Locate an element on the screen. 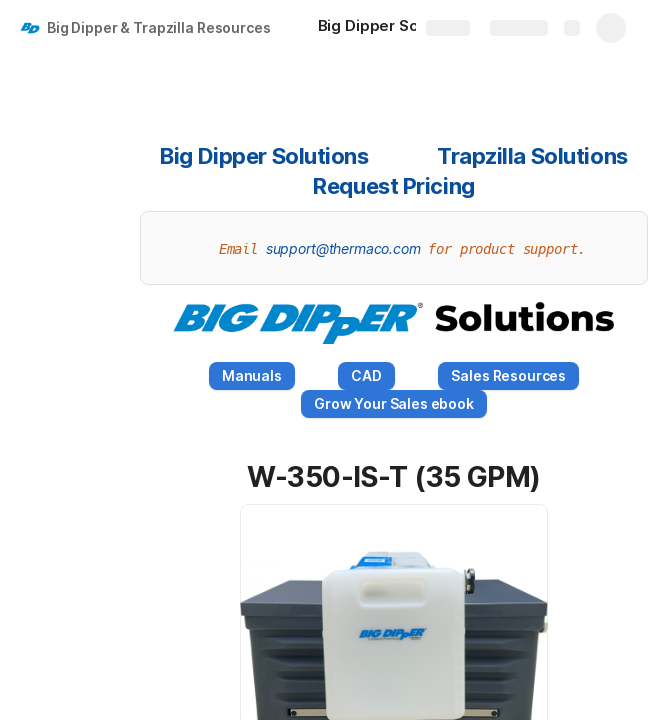  [Big Dipper Solutions] is located at coordinates (404, 28).